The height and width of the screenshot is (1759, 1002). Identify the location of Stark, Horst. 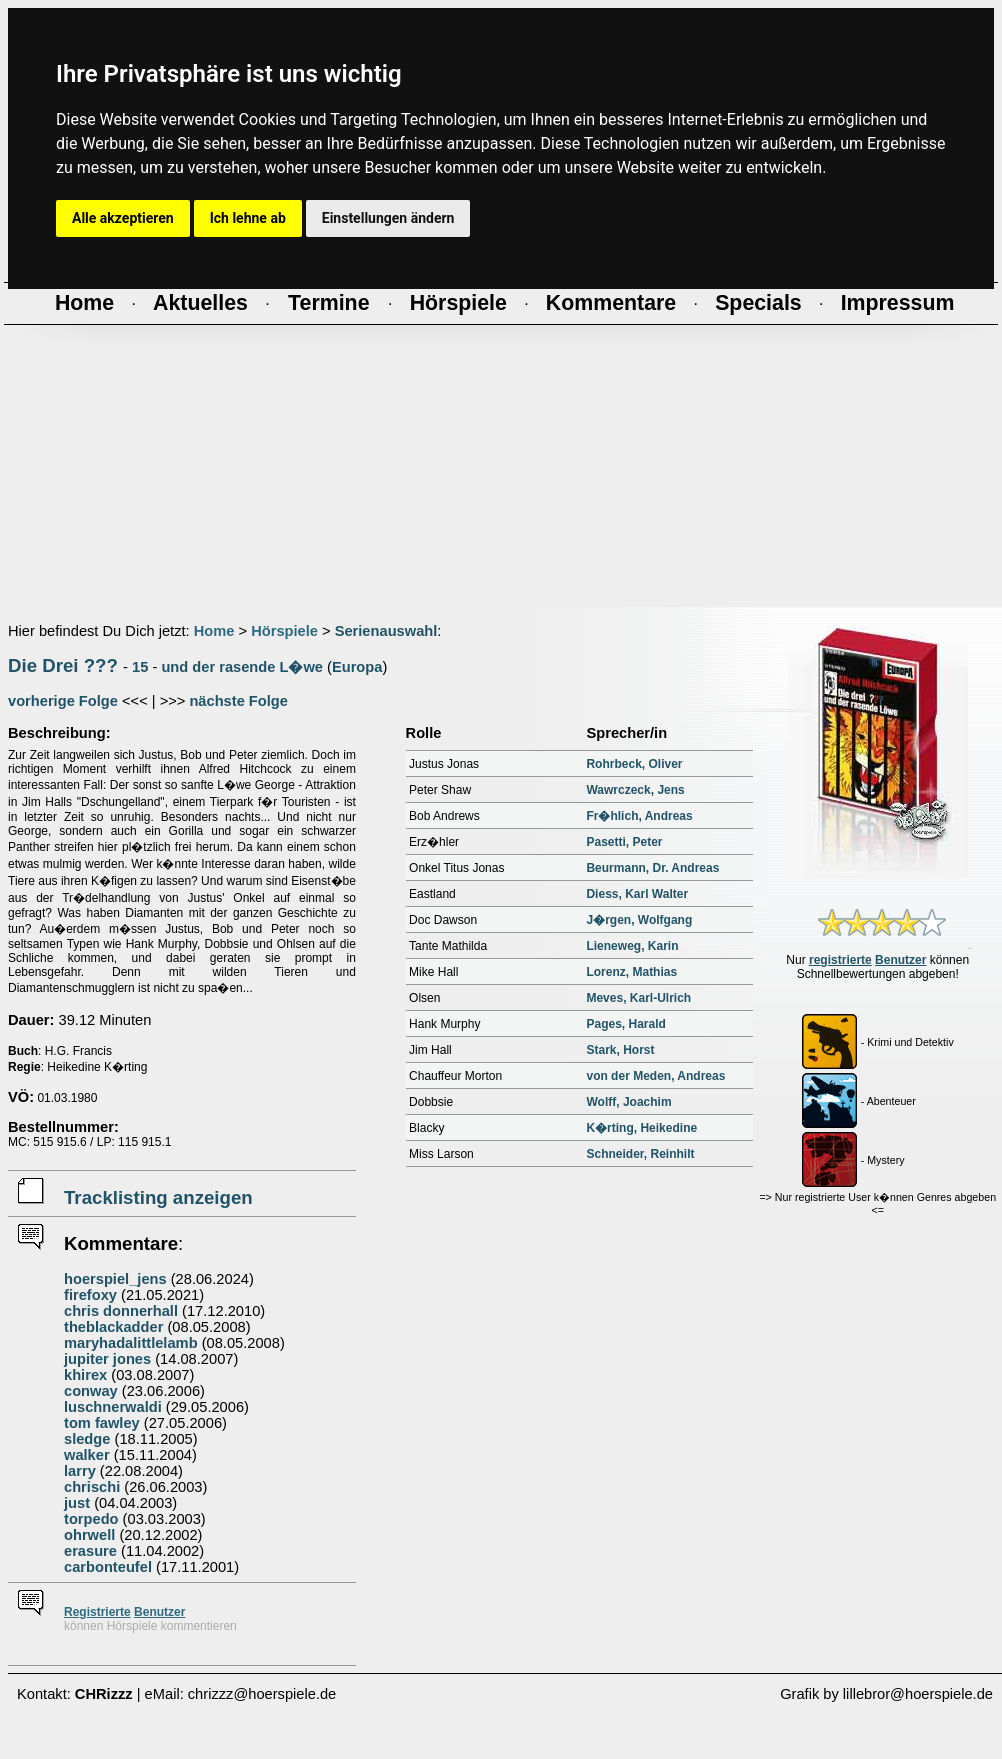
(620, 1050).